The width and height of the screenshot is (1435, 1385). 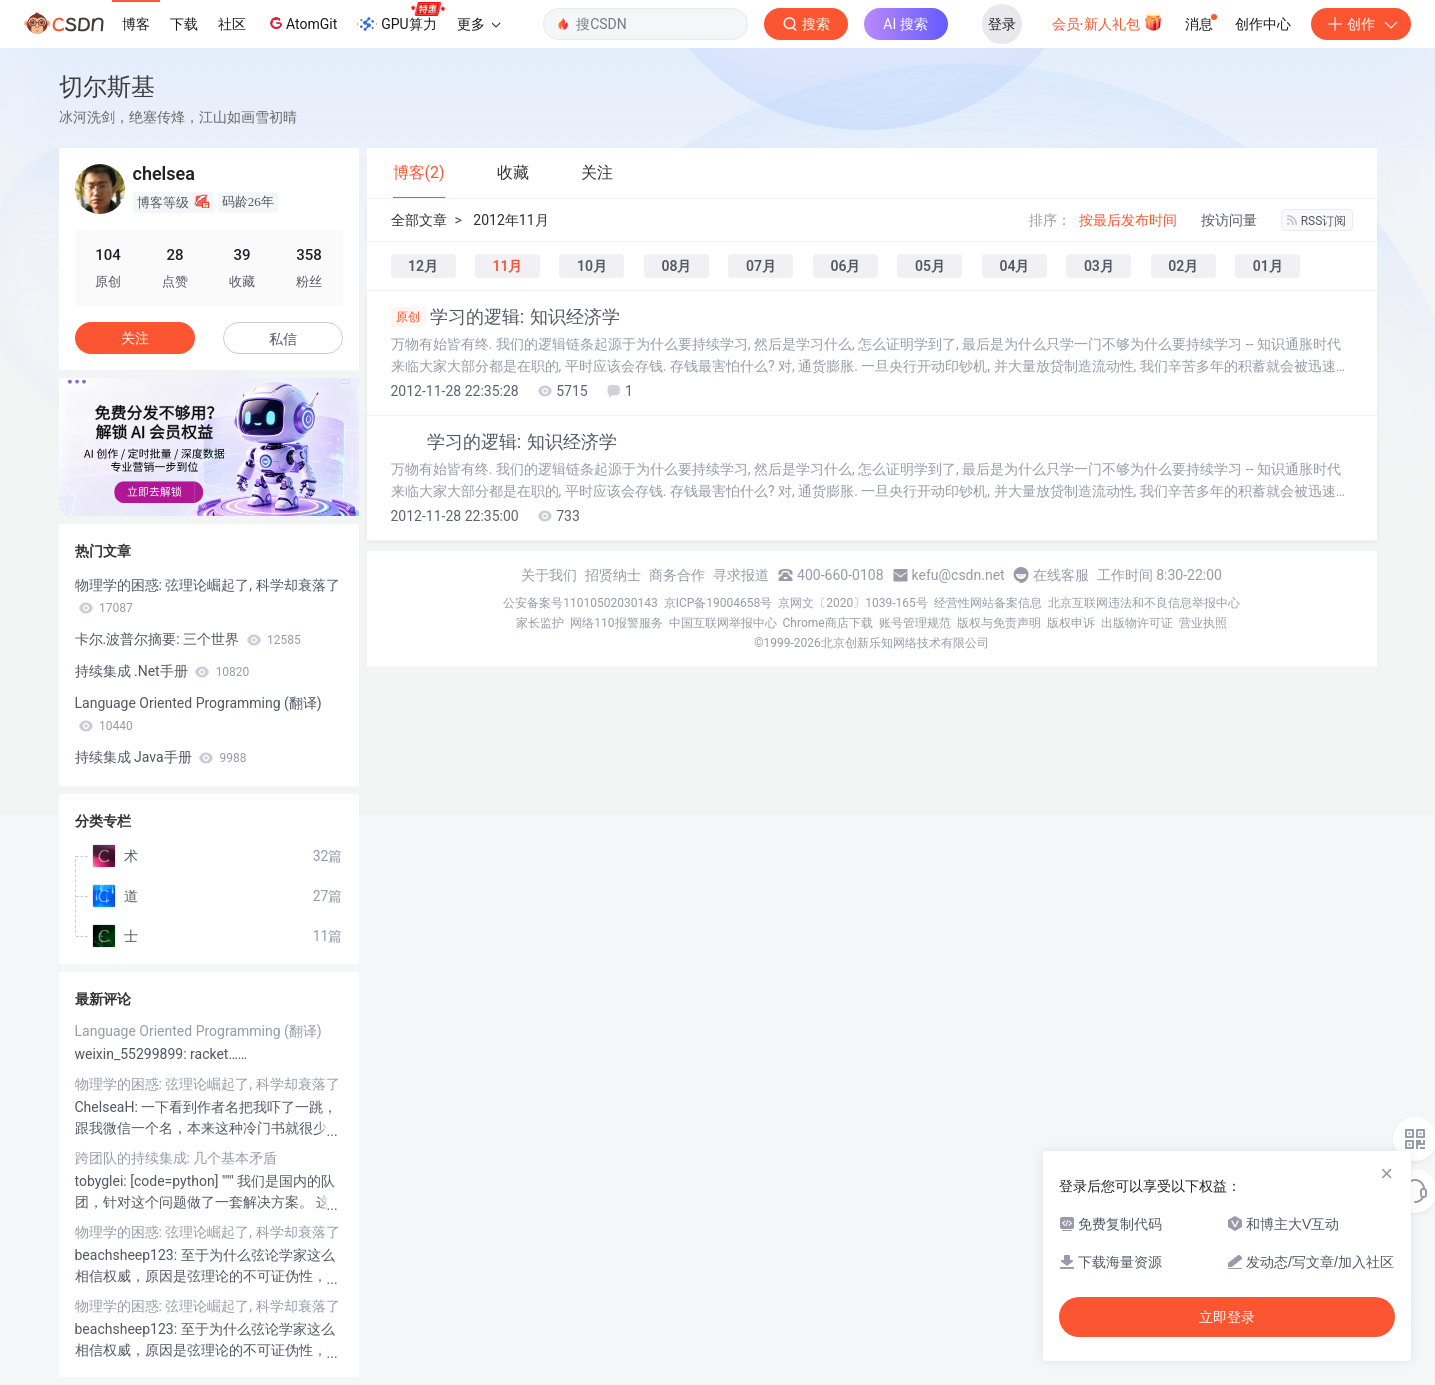 What do you see at coordinates (505, 317) in the screenshot?
I see `学习的逻辑: 知识经济学` at bounding box center [505, 317].